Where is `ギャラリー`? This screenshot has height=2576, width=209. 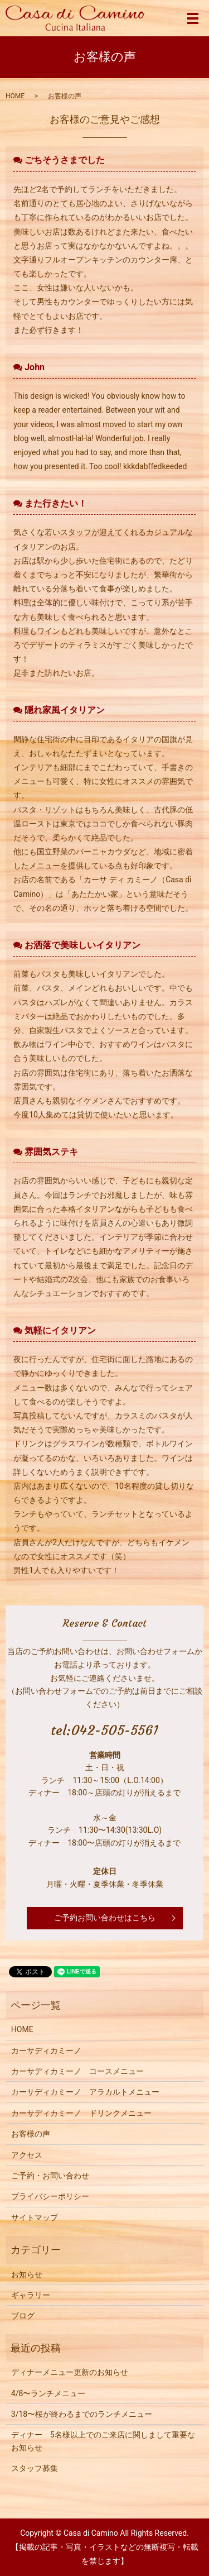 ギャラリー is located at coordinates (30, 2295).